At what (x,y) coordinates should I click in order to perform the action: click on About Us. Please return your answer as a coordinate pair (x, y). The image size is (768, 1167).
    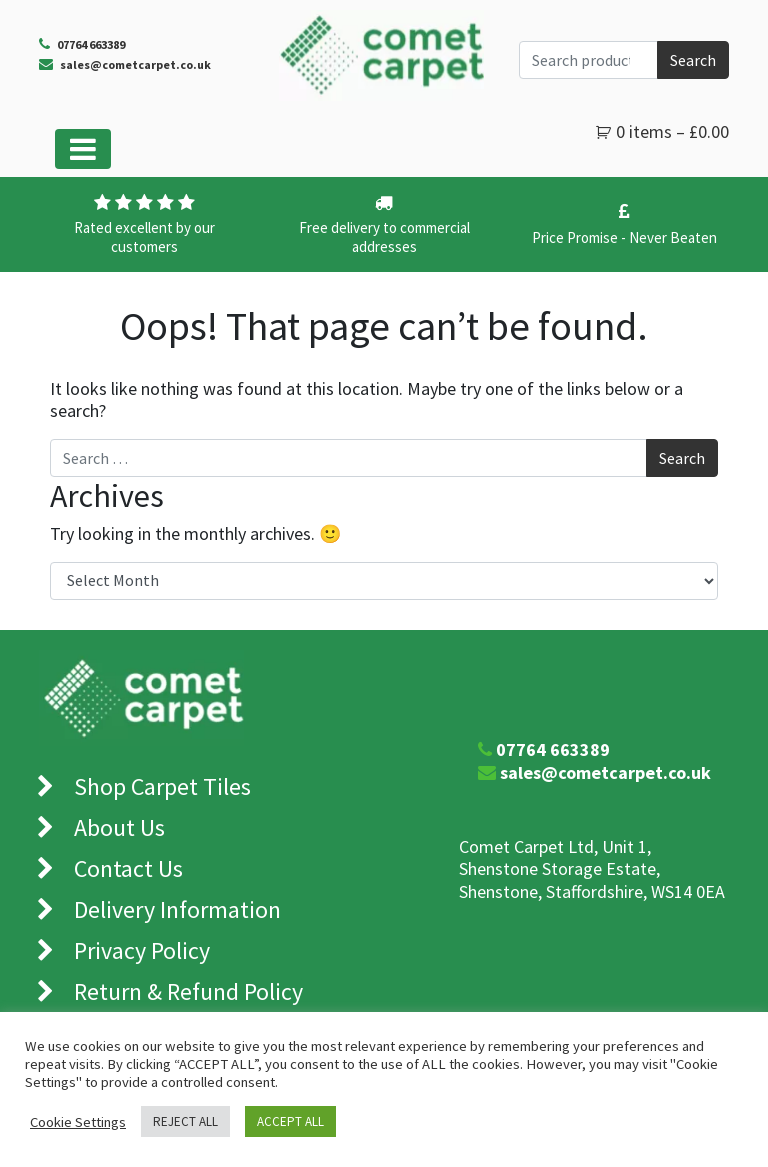
    Looking at the image, I should click on (119, 827).